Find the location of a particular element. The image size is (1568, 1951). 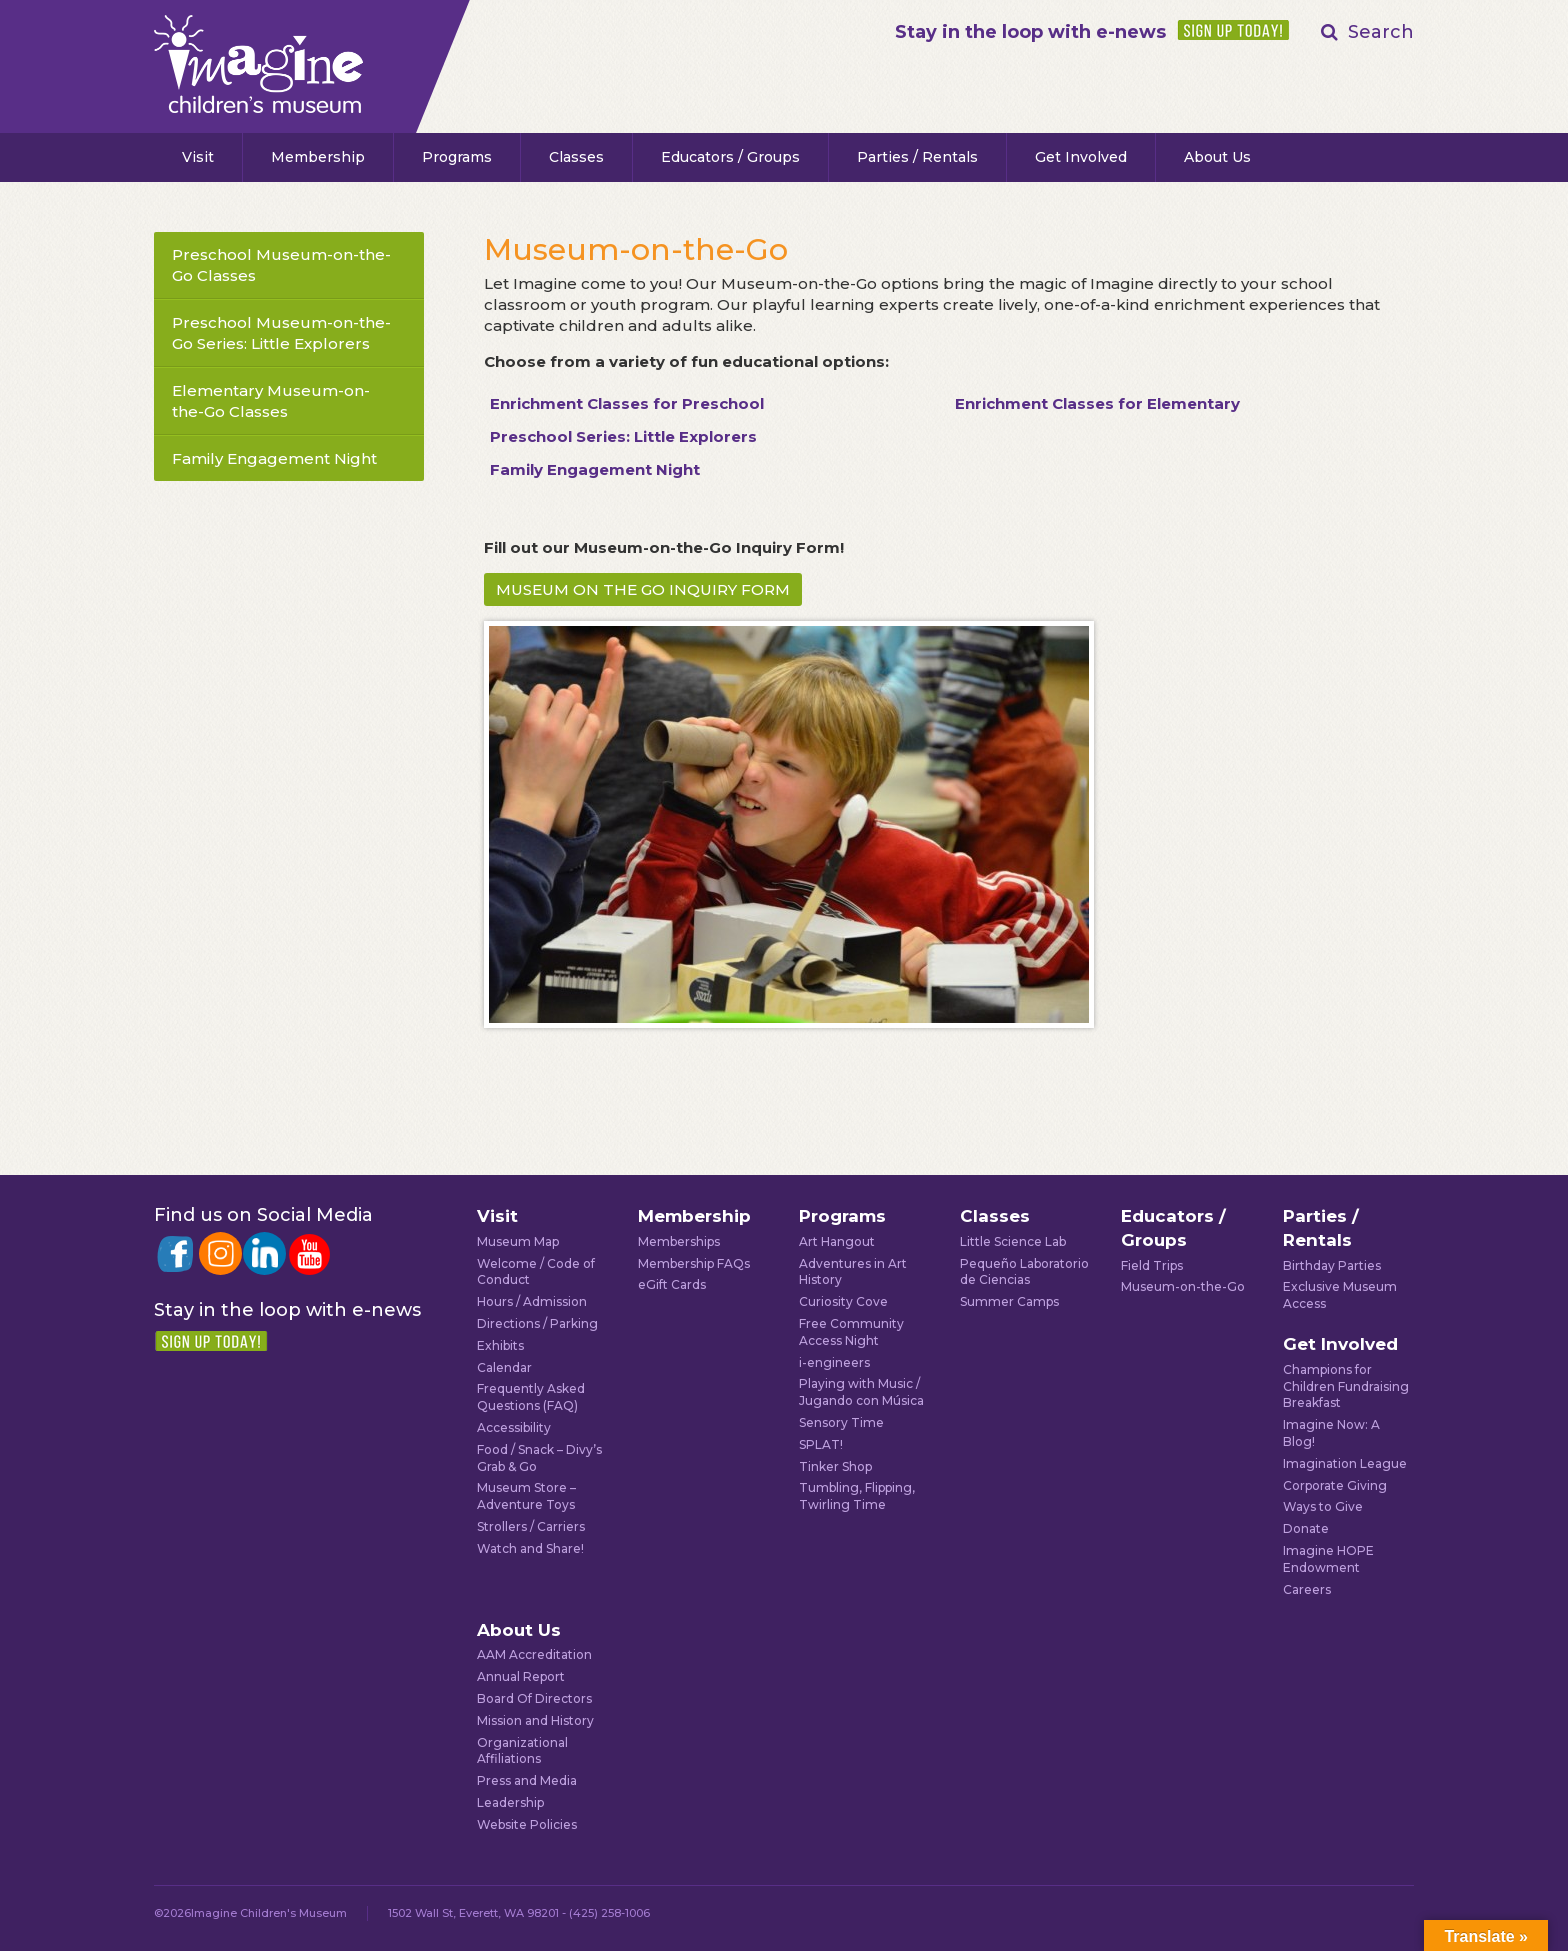

Accessibility is located at coordinates (514, 1427).